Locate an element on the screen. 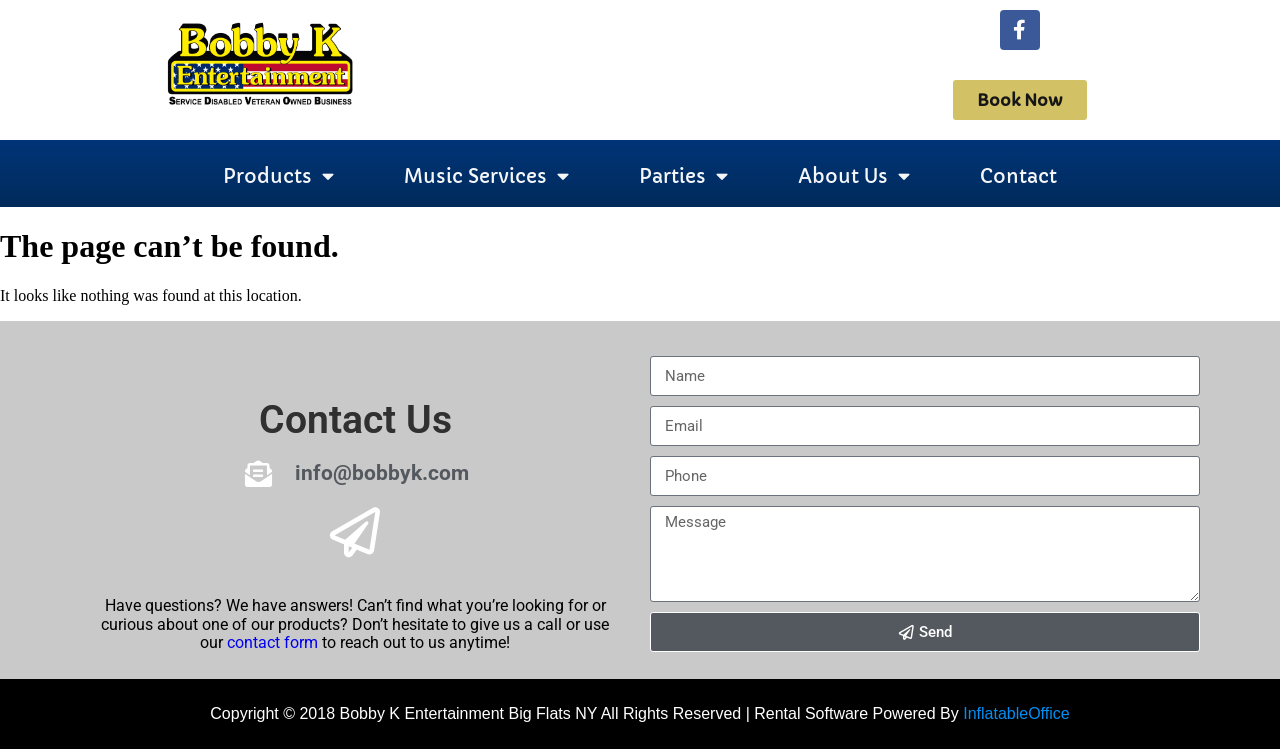 This screenshot has width=1280, height=749. About Us is located at coordinates (854, 176).